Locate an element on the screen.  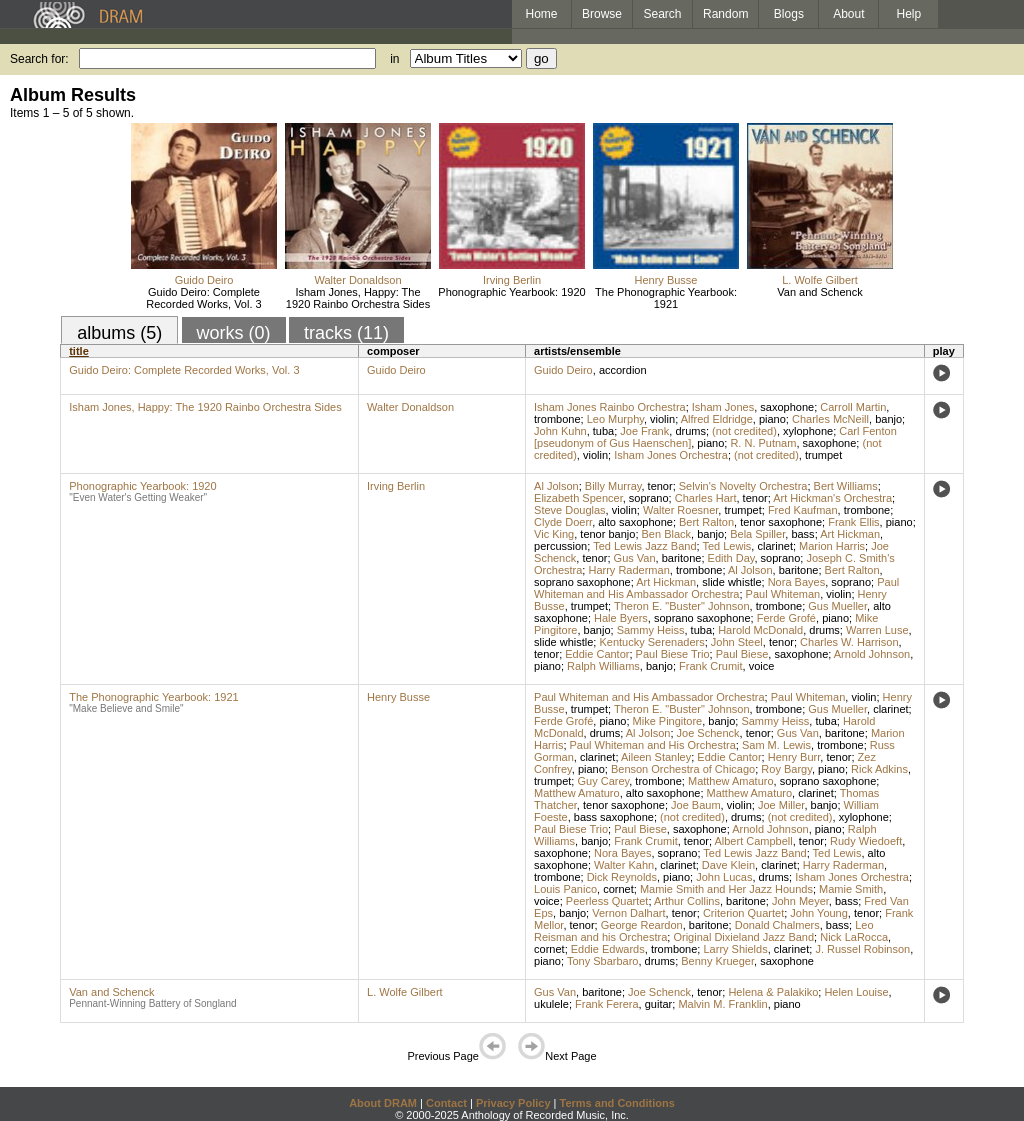
Bela Spiller is located at coordinates (757, 534).